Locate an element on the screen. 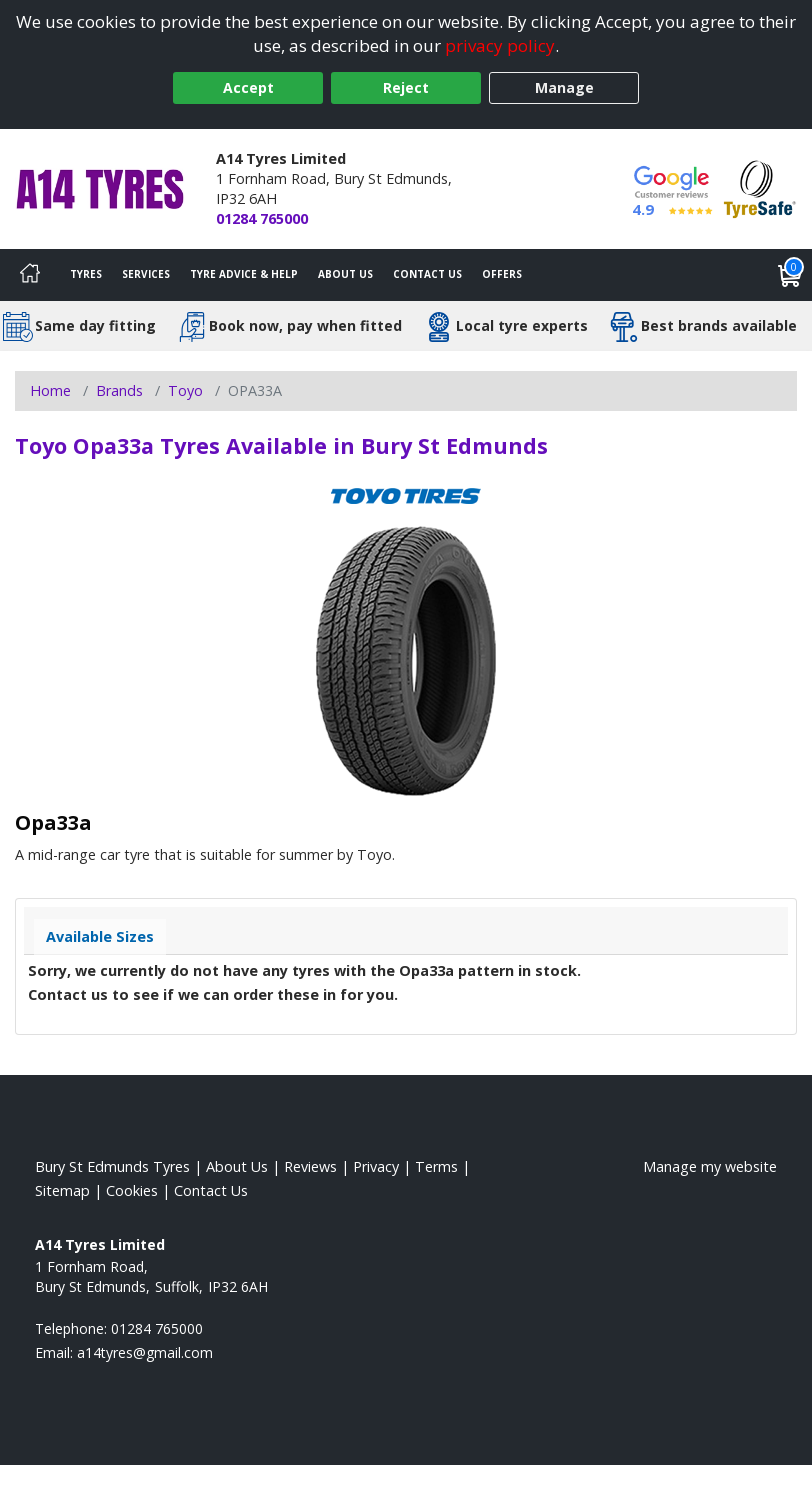 The height and width of the screenshot is (1485, 812). [Email us] is located at coordinates (145, 1352).